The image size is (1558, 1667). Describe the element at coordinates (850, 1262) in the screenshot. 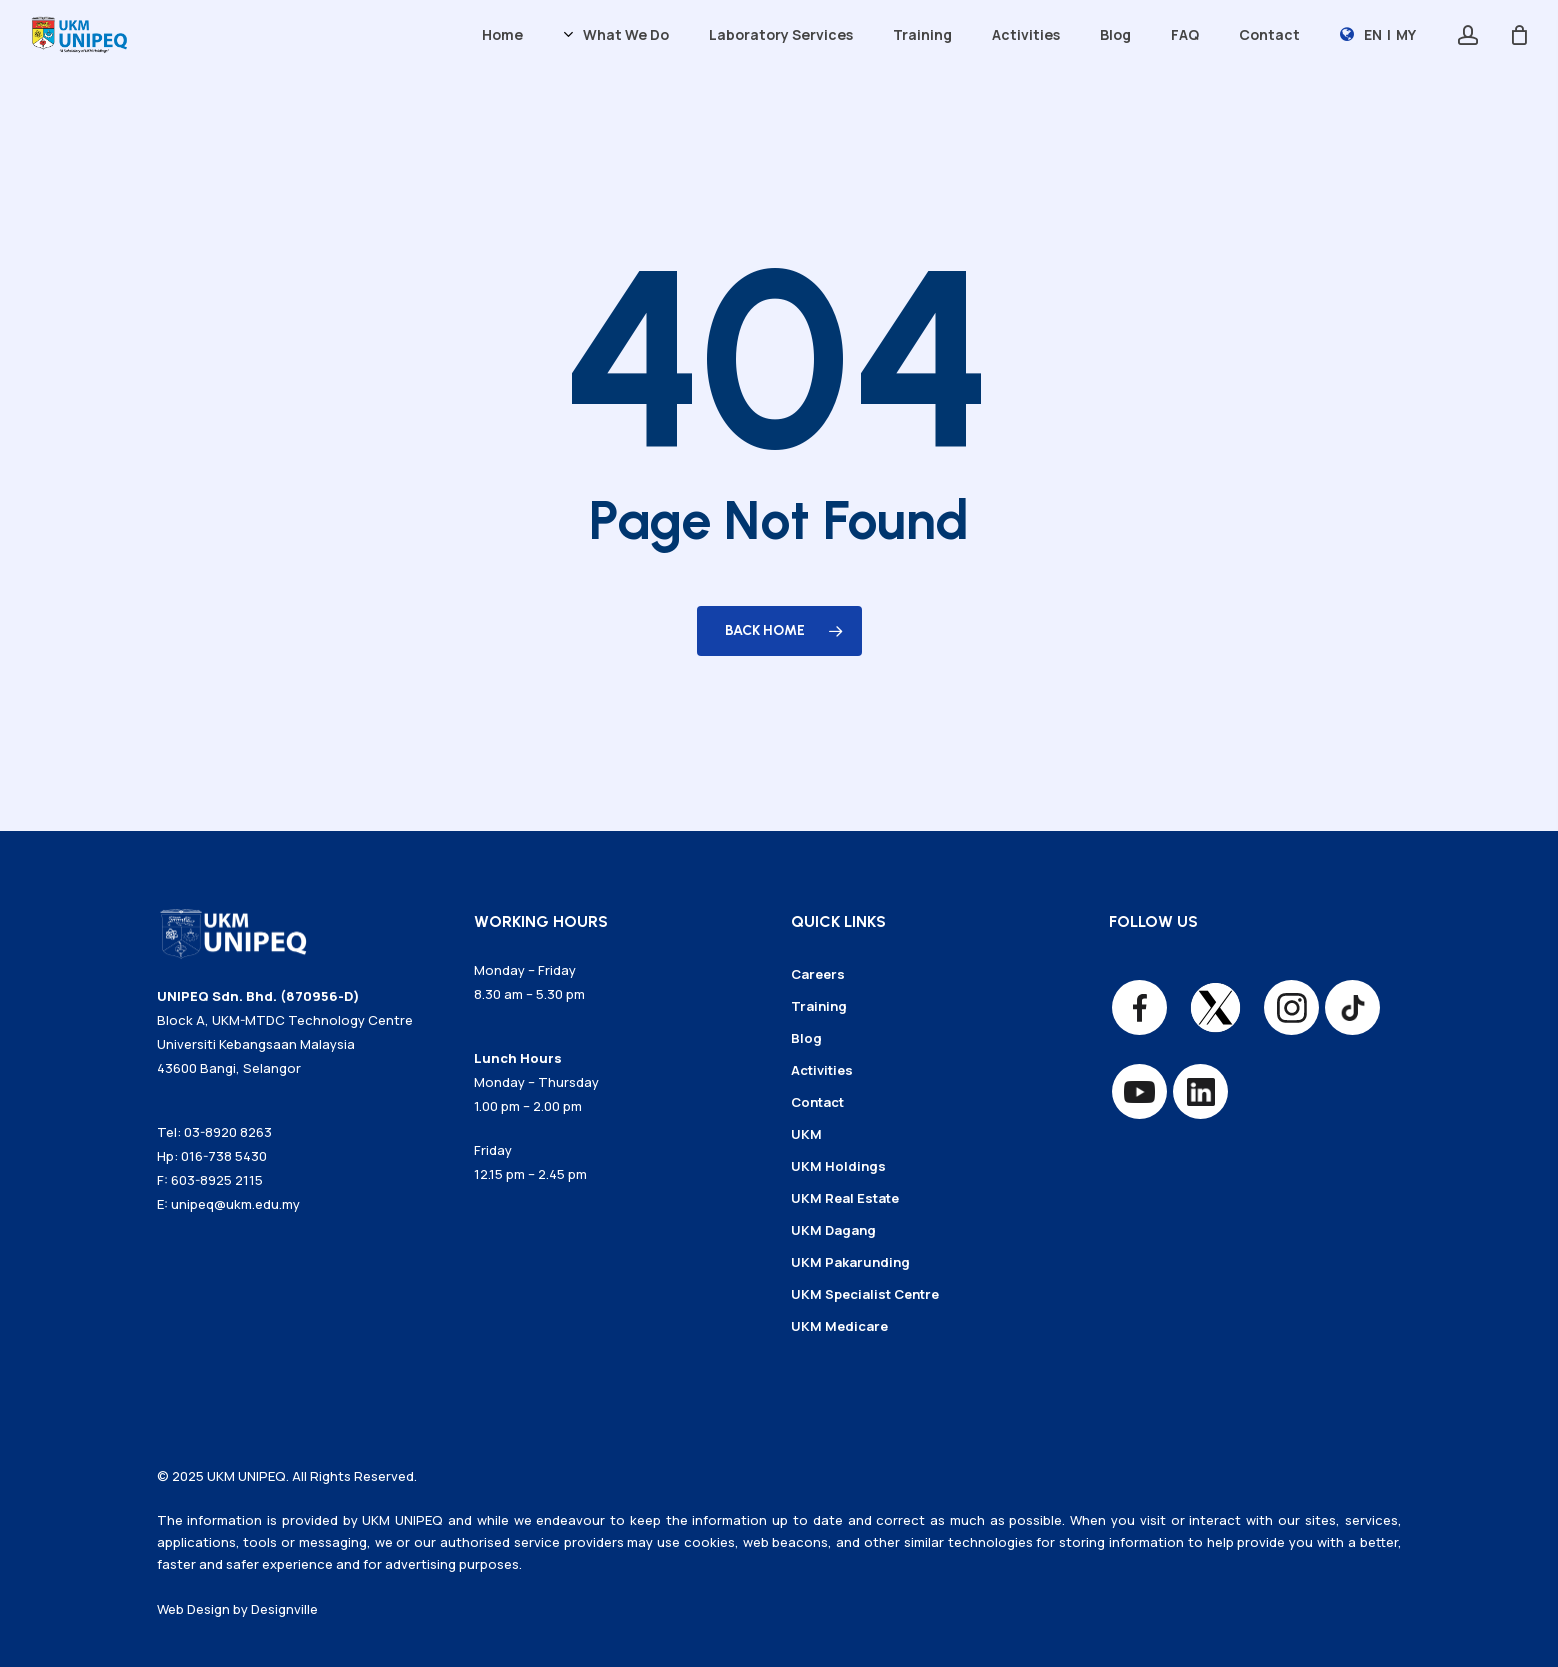

I see `UKM Pakarunding` at that location.